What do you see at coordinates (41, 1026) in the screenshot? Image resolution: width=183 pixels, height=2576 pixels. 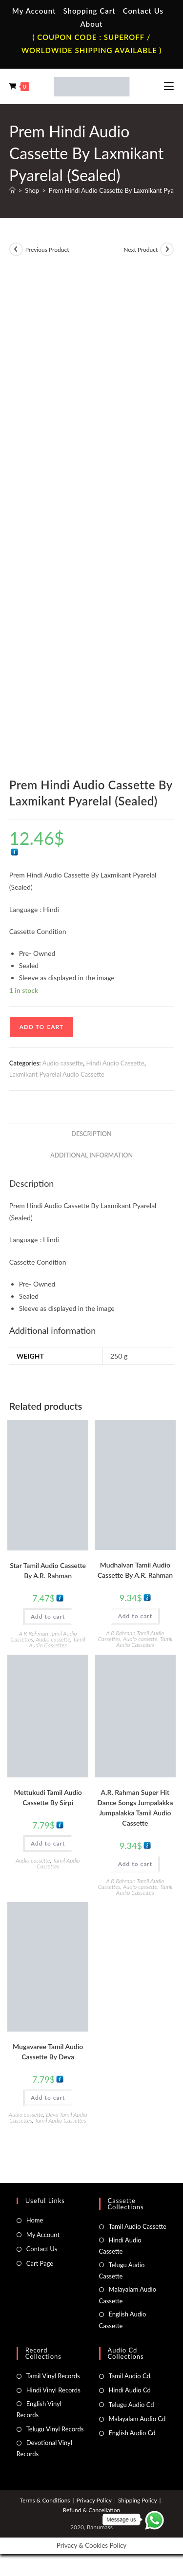 I see `Add to cart` at bounding box center [41, 1026].